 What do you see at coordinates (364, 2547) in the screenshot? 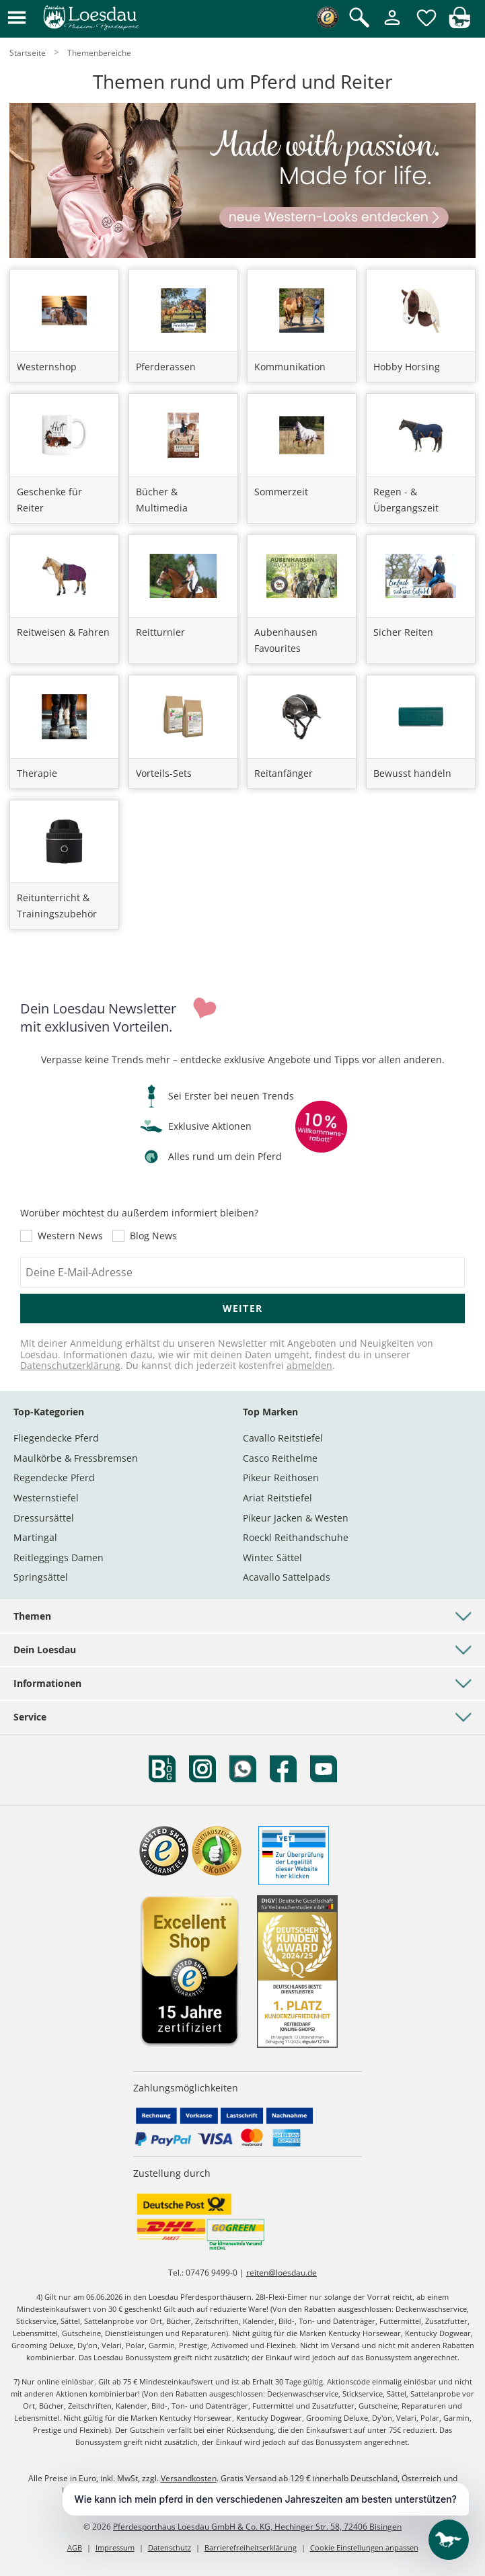
I see `Cookie Einstellungen anpassen` at bounding box center [364, 2547].